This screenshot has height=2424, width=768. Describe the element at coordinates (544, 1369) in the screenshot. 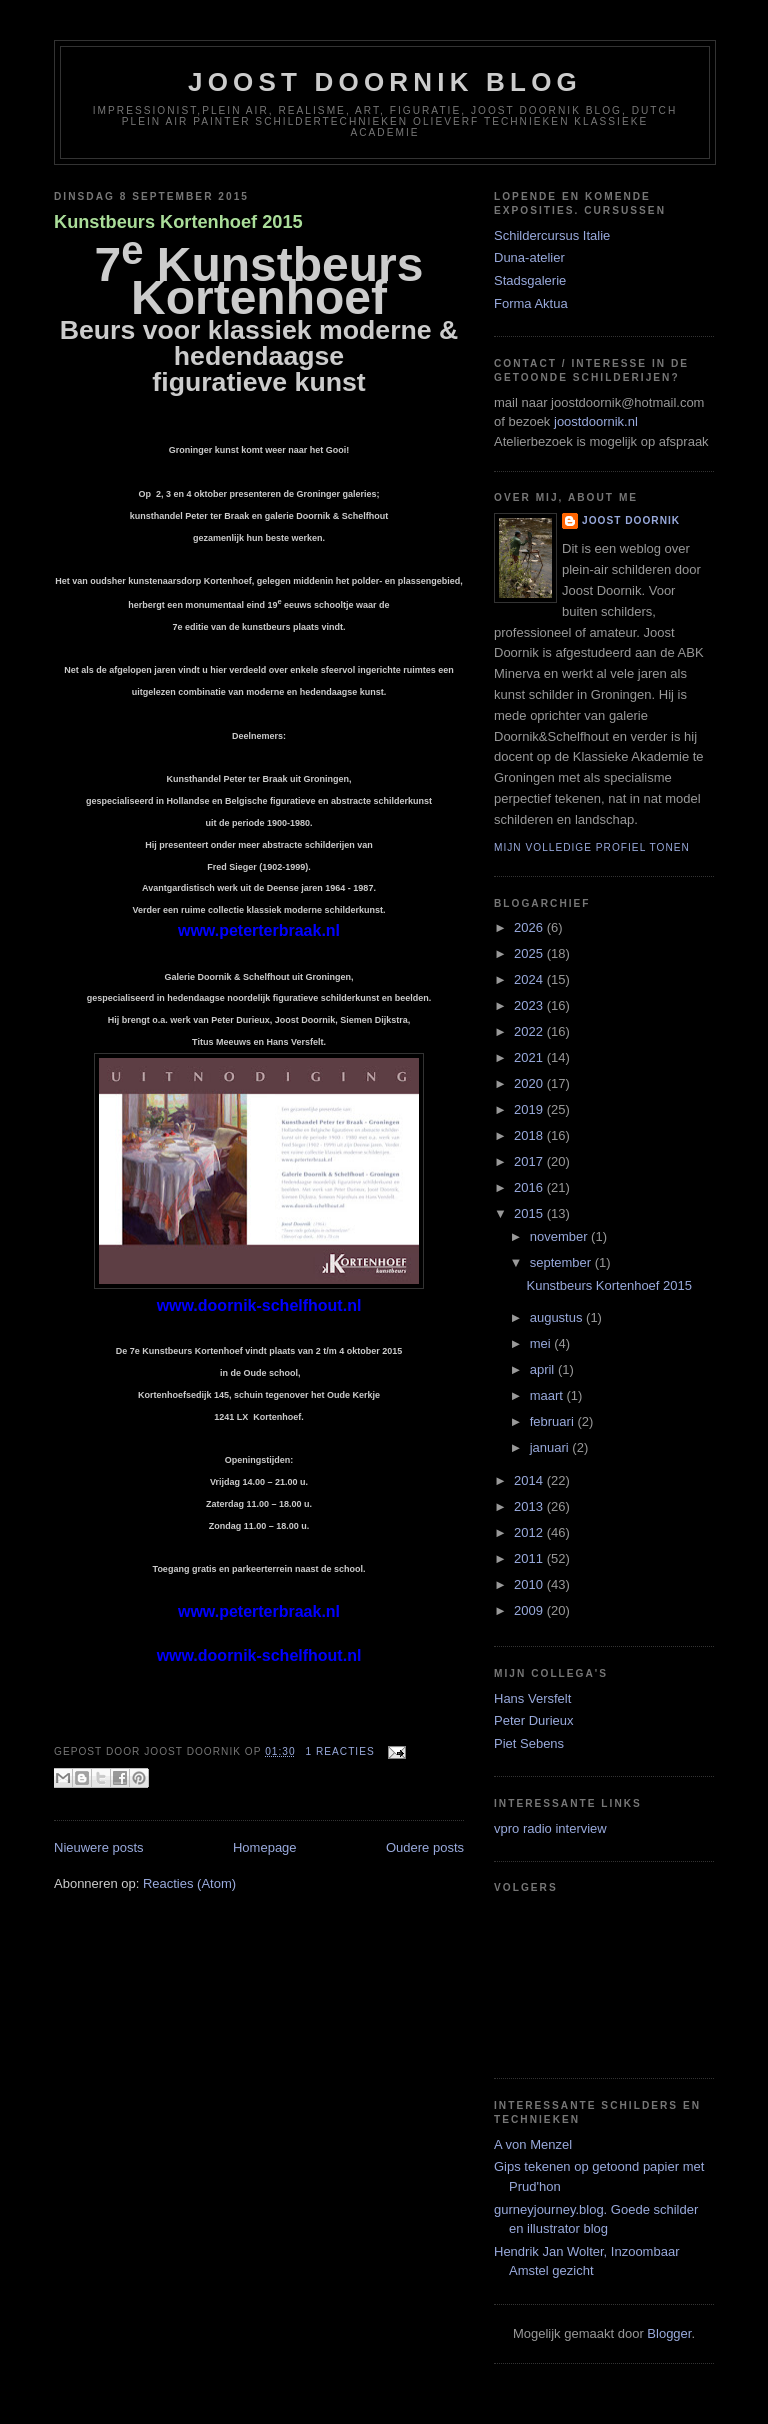

I see `april` at that location.